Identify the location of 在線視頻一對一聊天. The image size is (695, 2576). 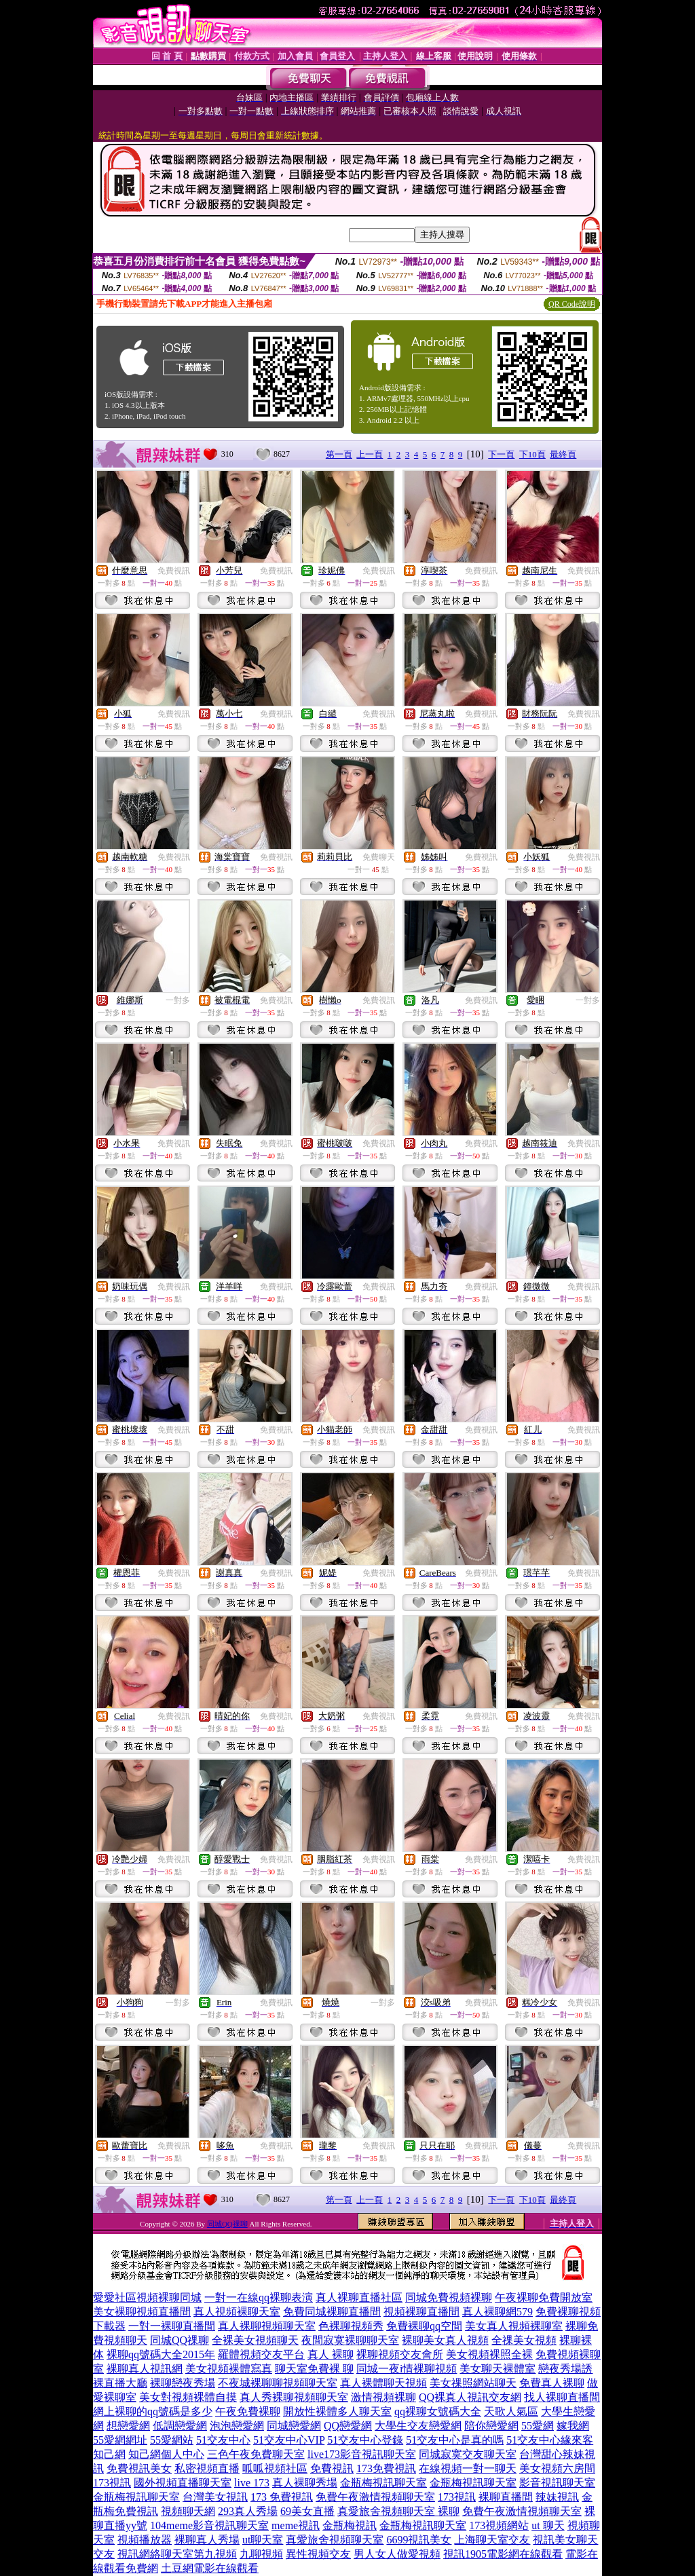
(467, 2468).